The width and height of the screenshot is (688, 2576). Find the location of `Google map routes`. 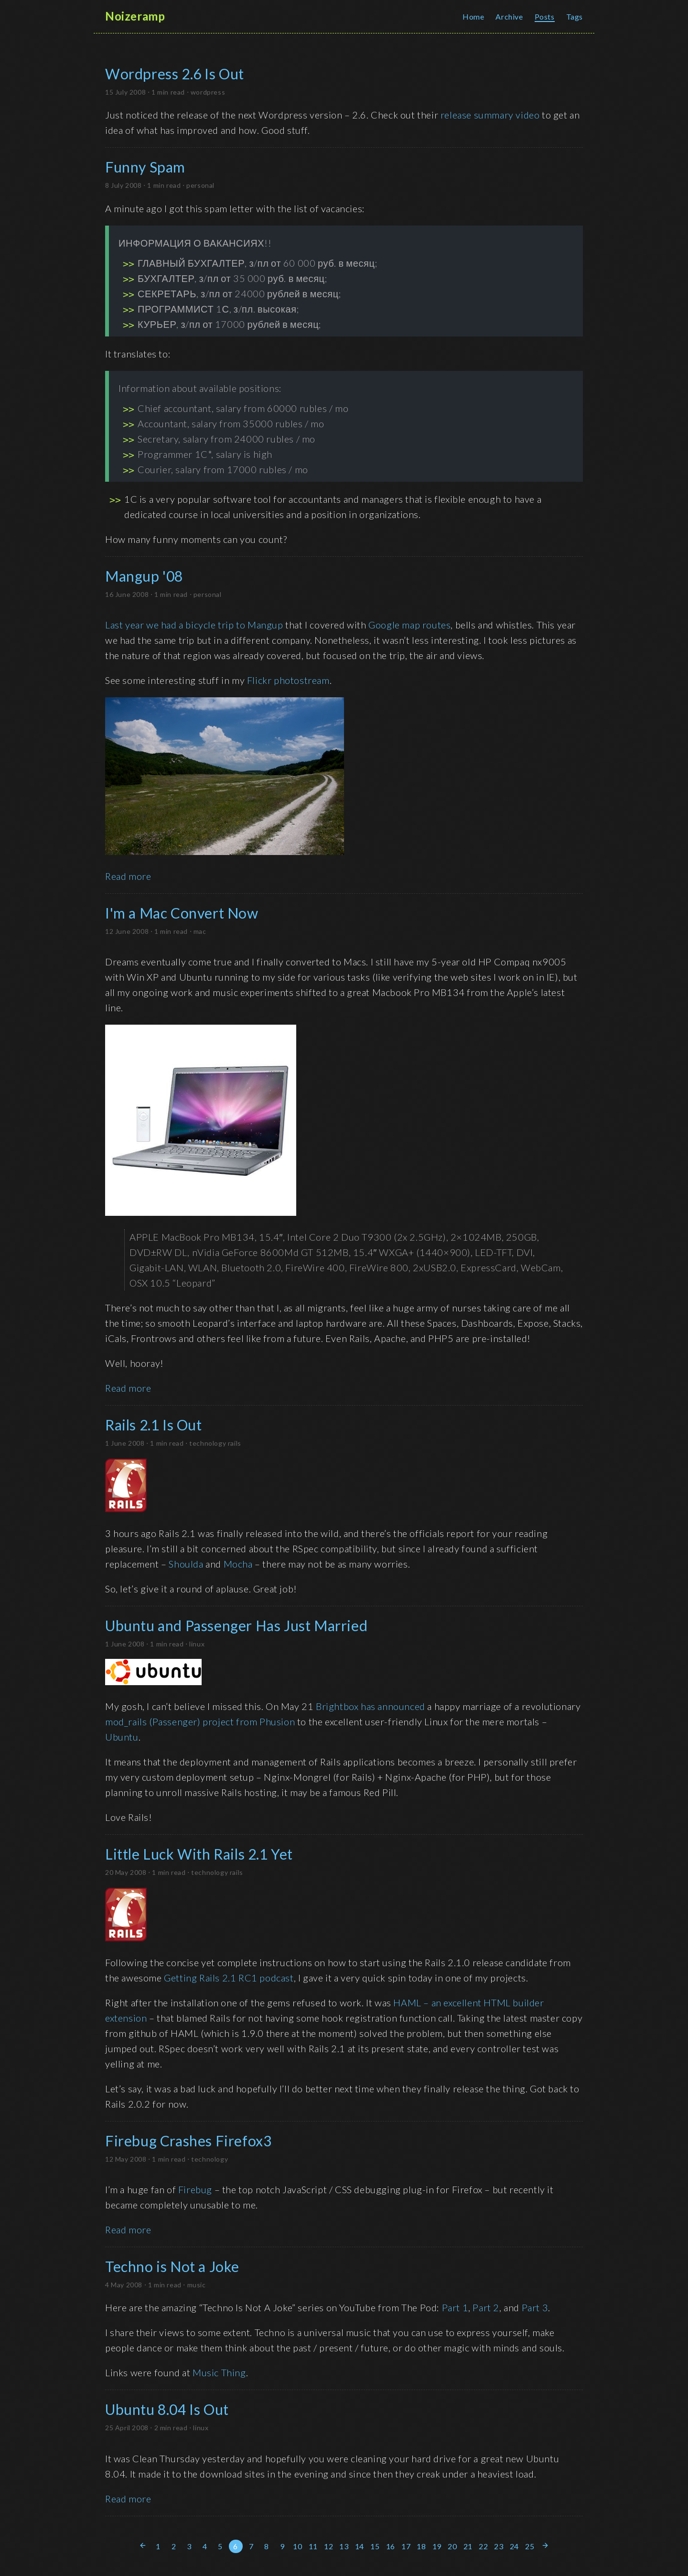

Google map routes is located at coordinates (409, 624).